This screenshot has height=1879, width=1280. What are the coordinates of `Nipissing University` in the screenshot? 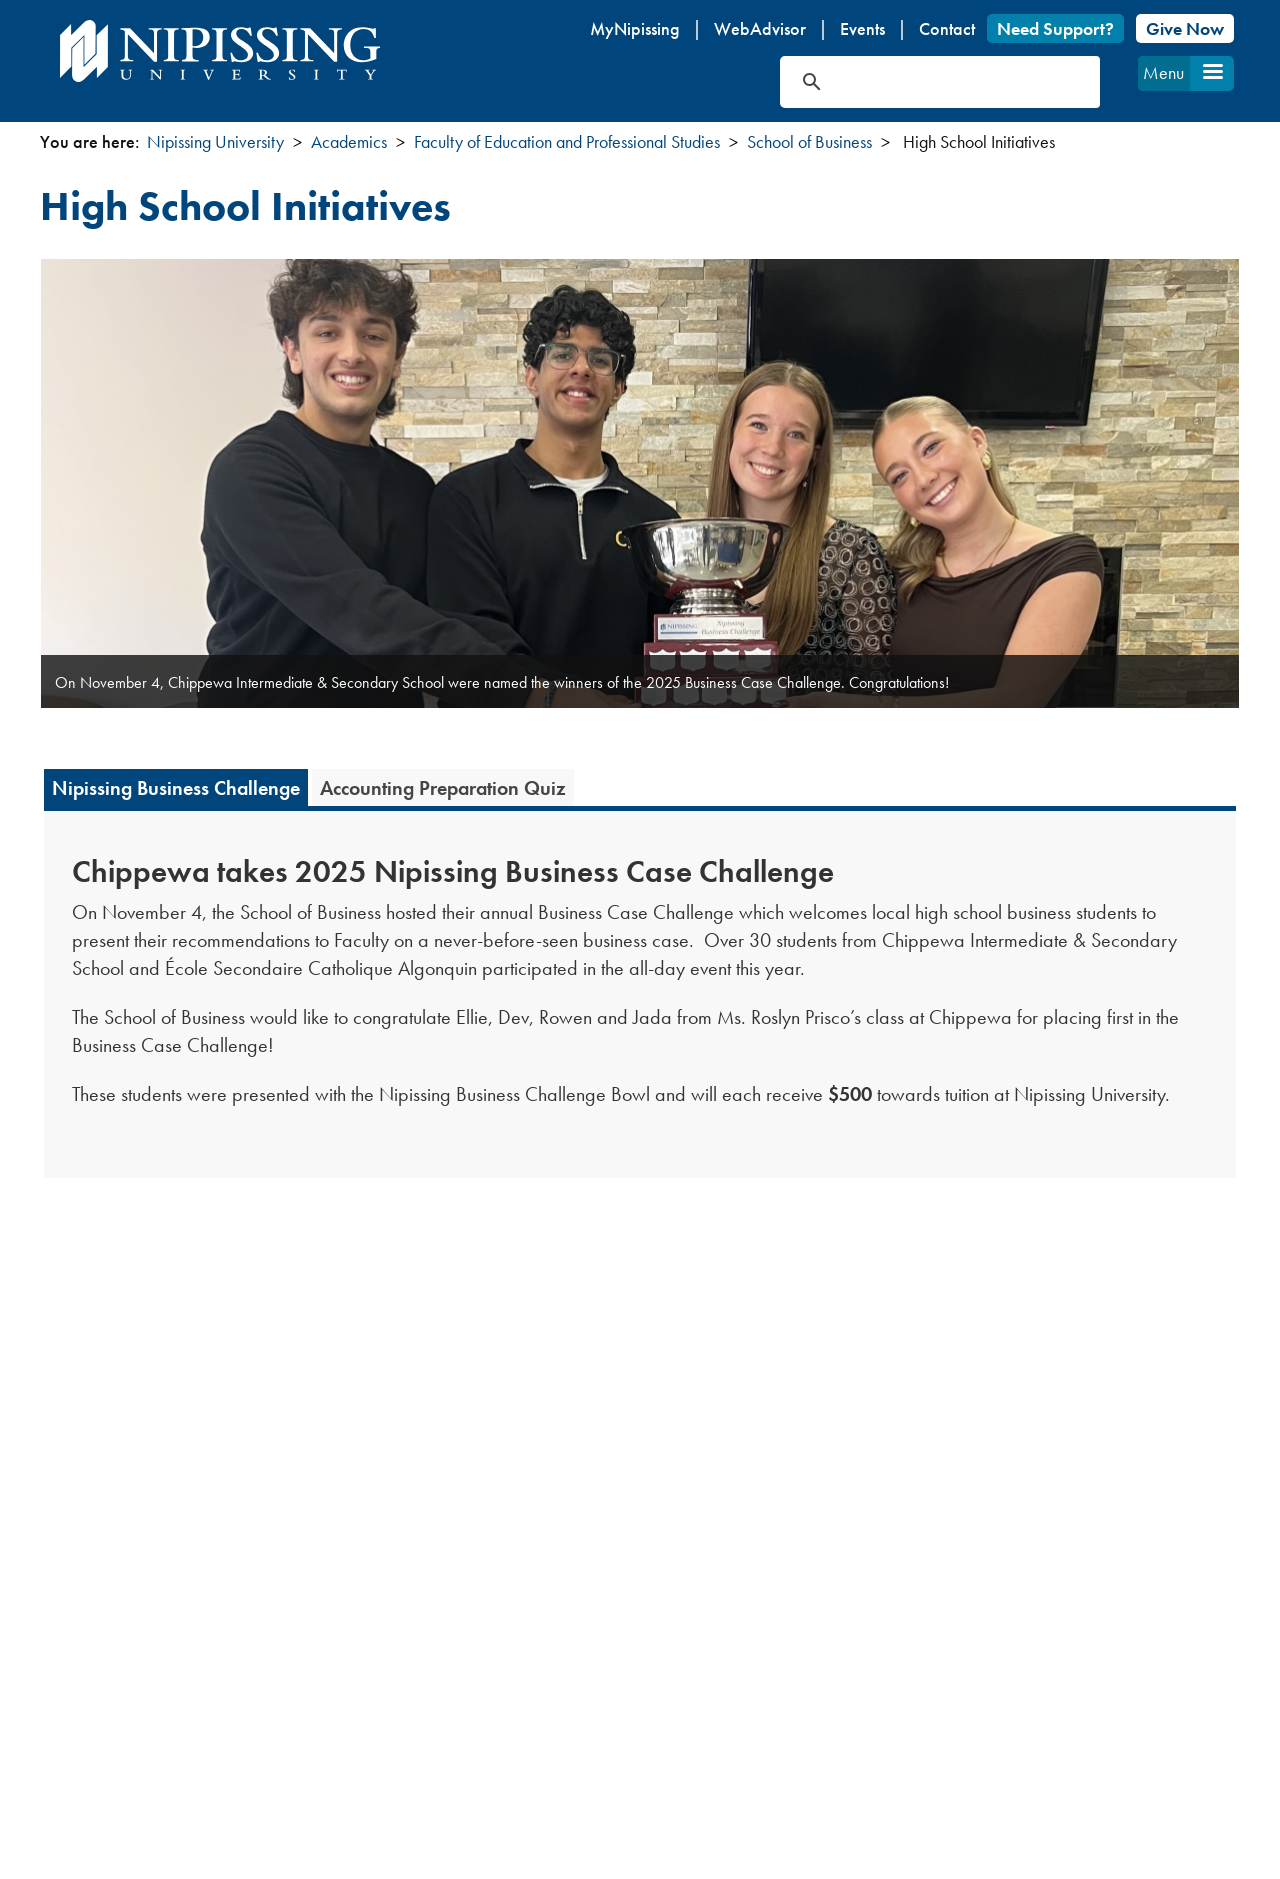 It's located at (215, 141).